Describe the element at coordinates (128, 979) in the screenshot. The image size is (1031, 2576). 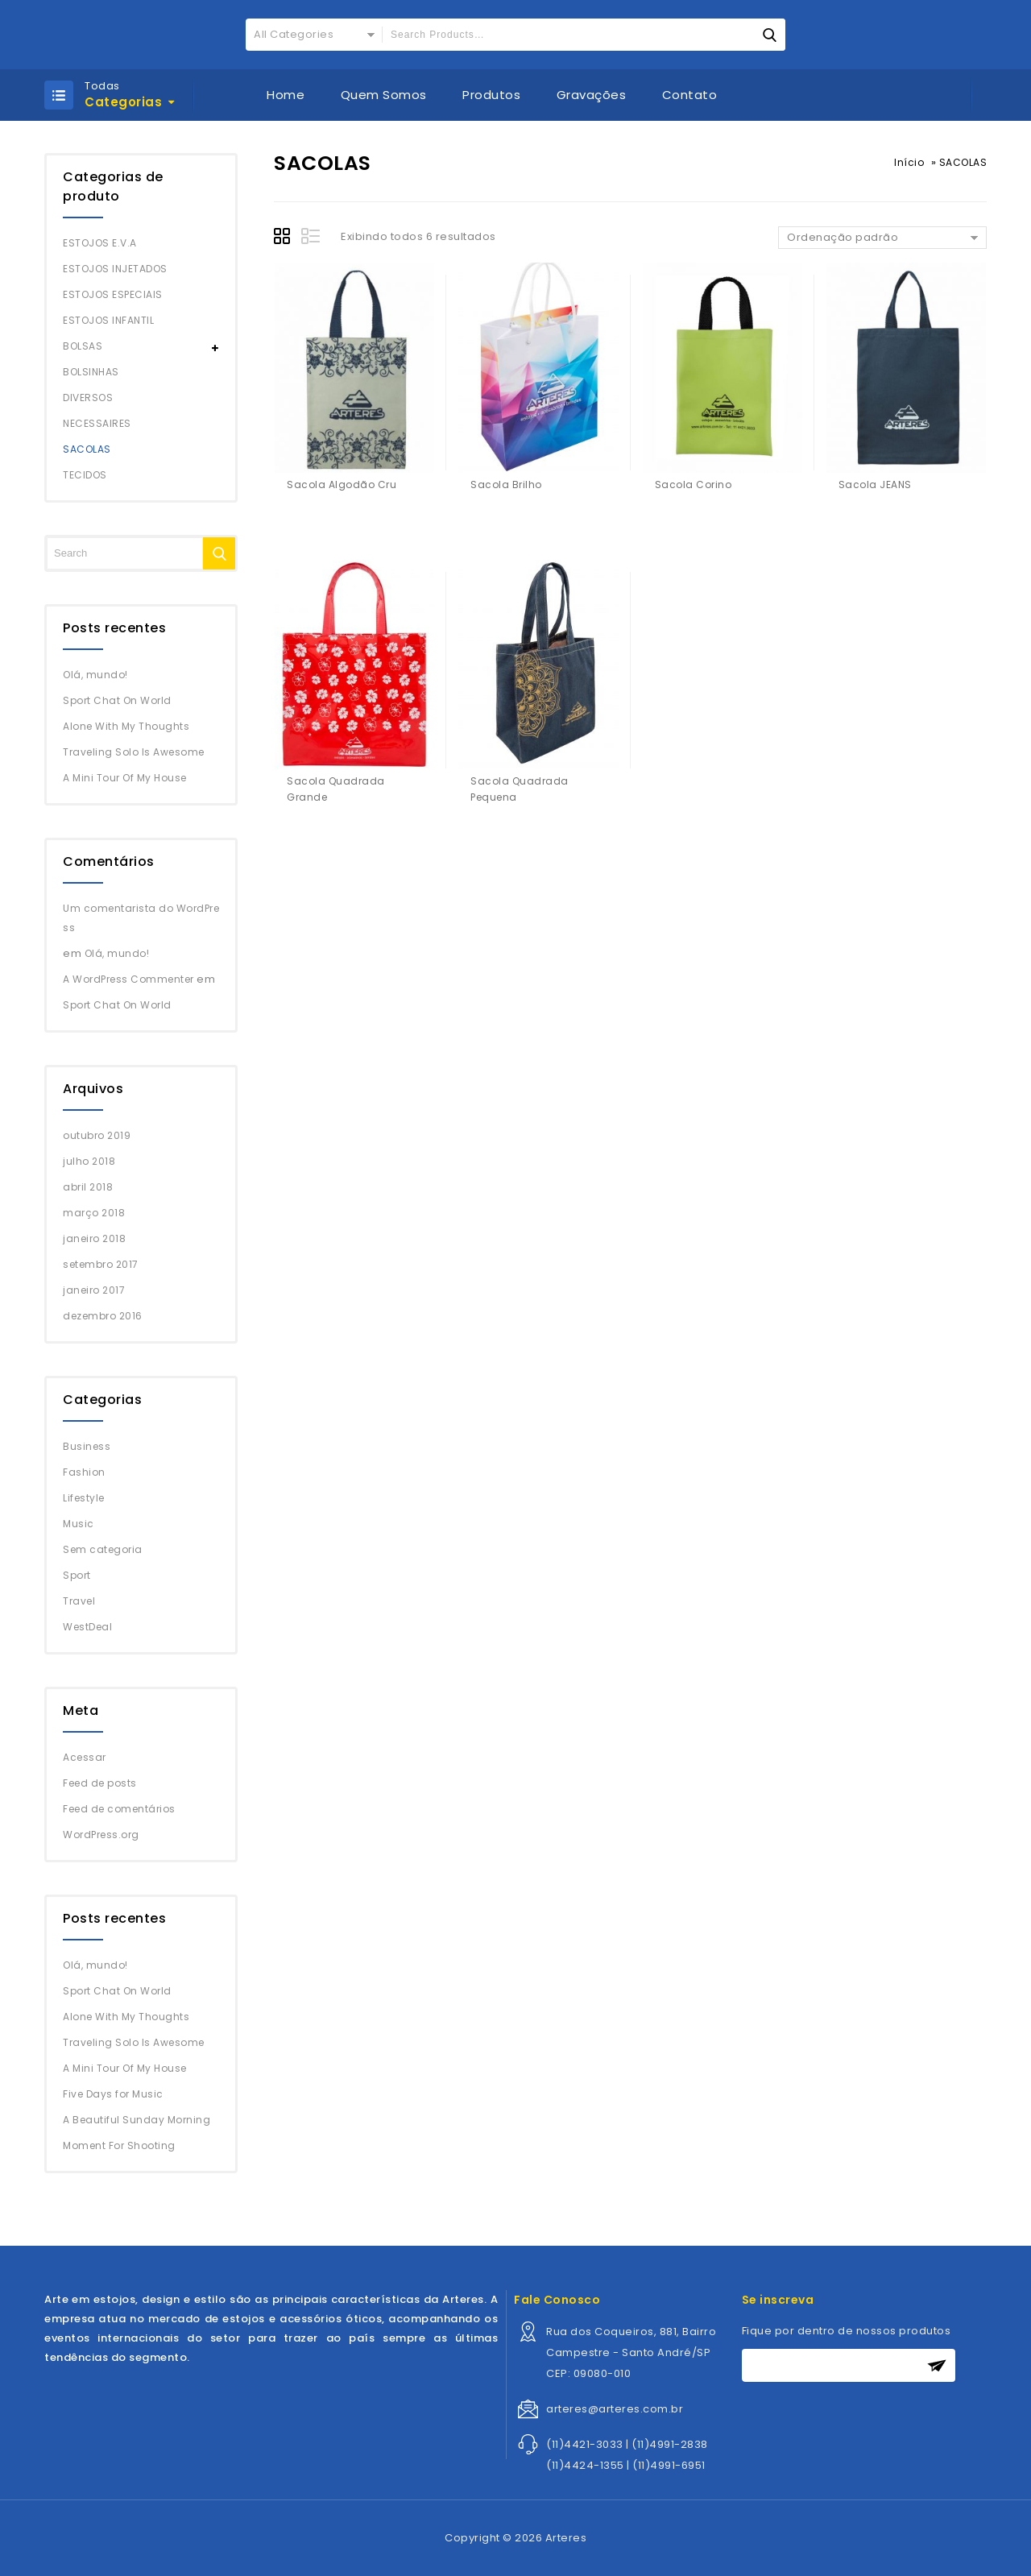
I see `A WordPress Commenter` at that location.